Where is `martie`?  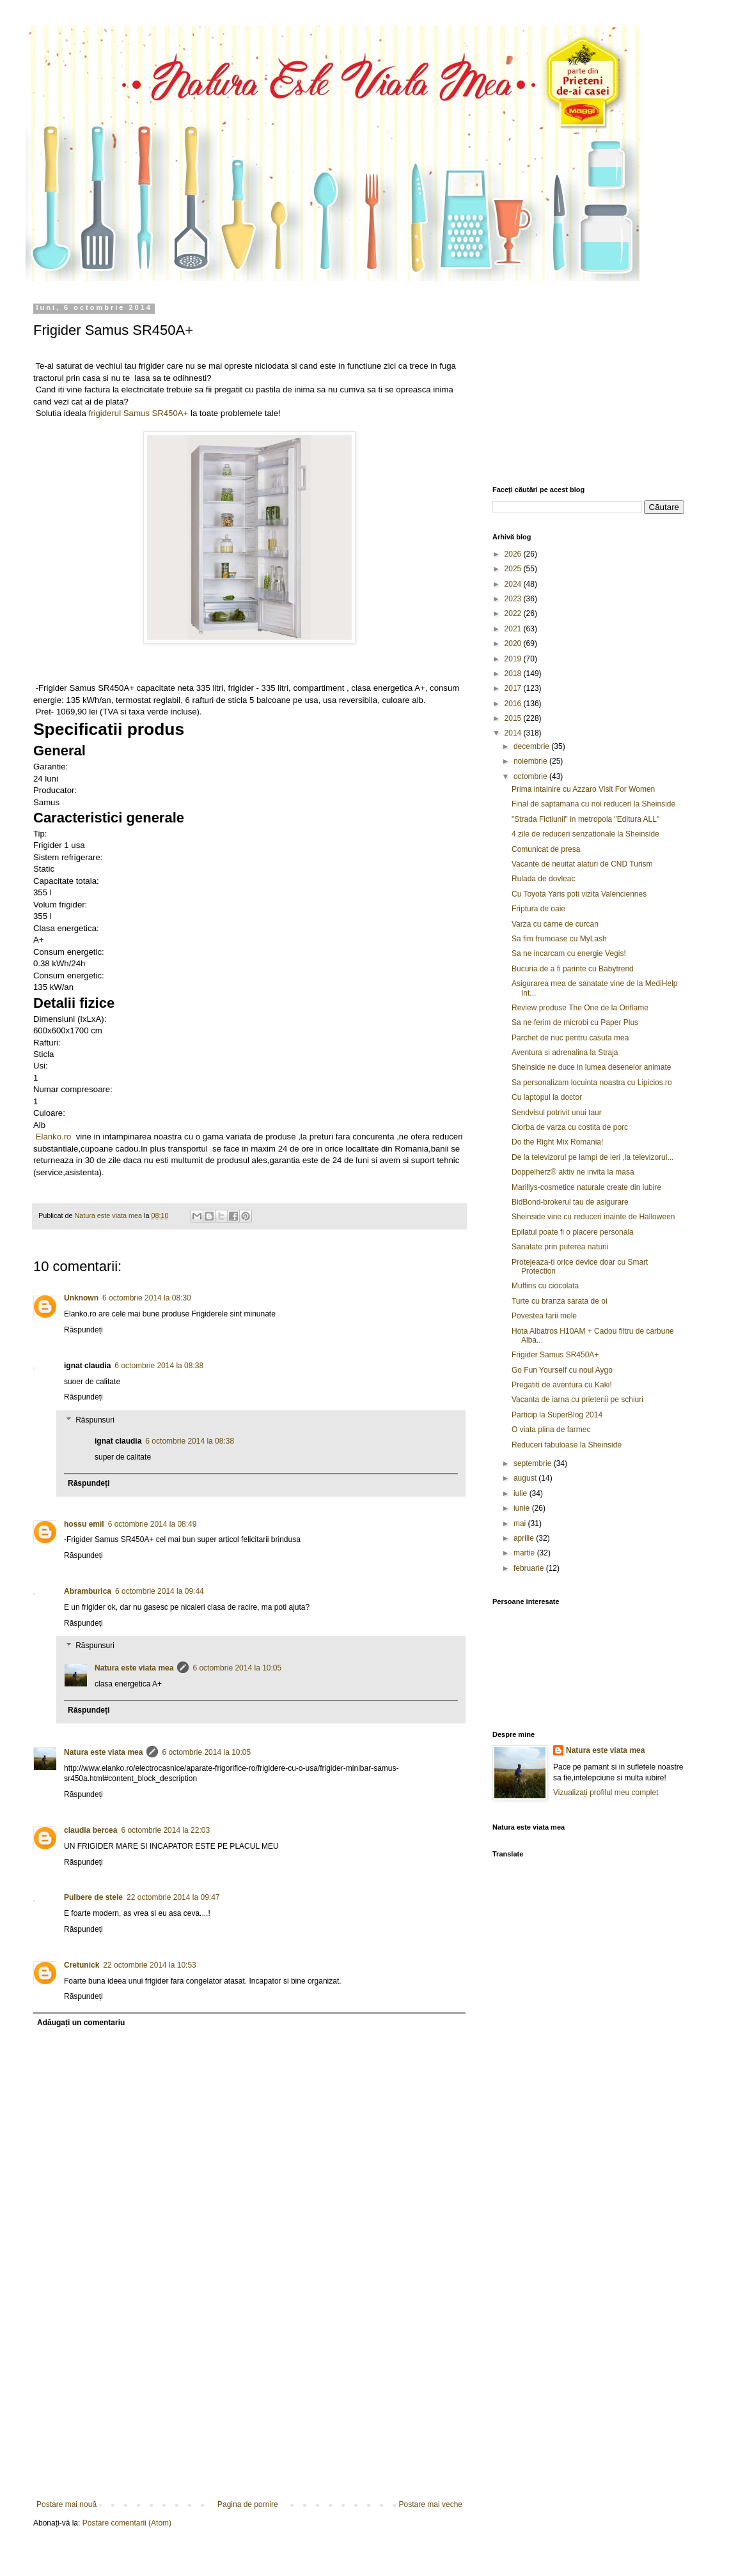
martie is located at coordinates (525, 1552).